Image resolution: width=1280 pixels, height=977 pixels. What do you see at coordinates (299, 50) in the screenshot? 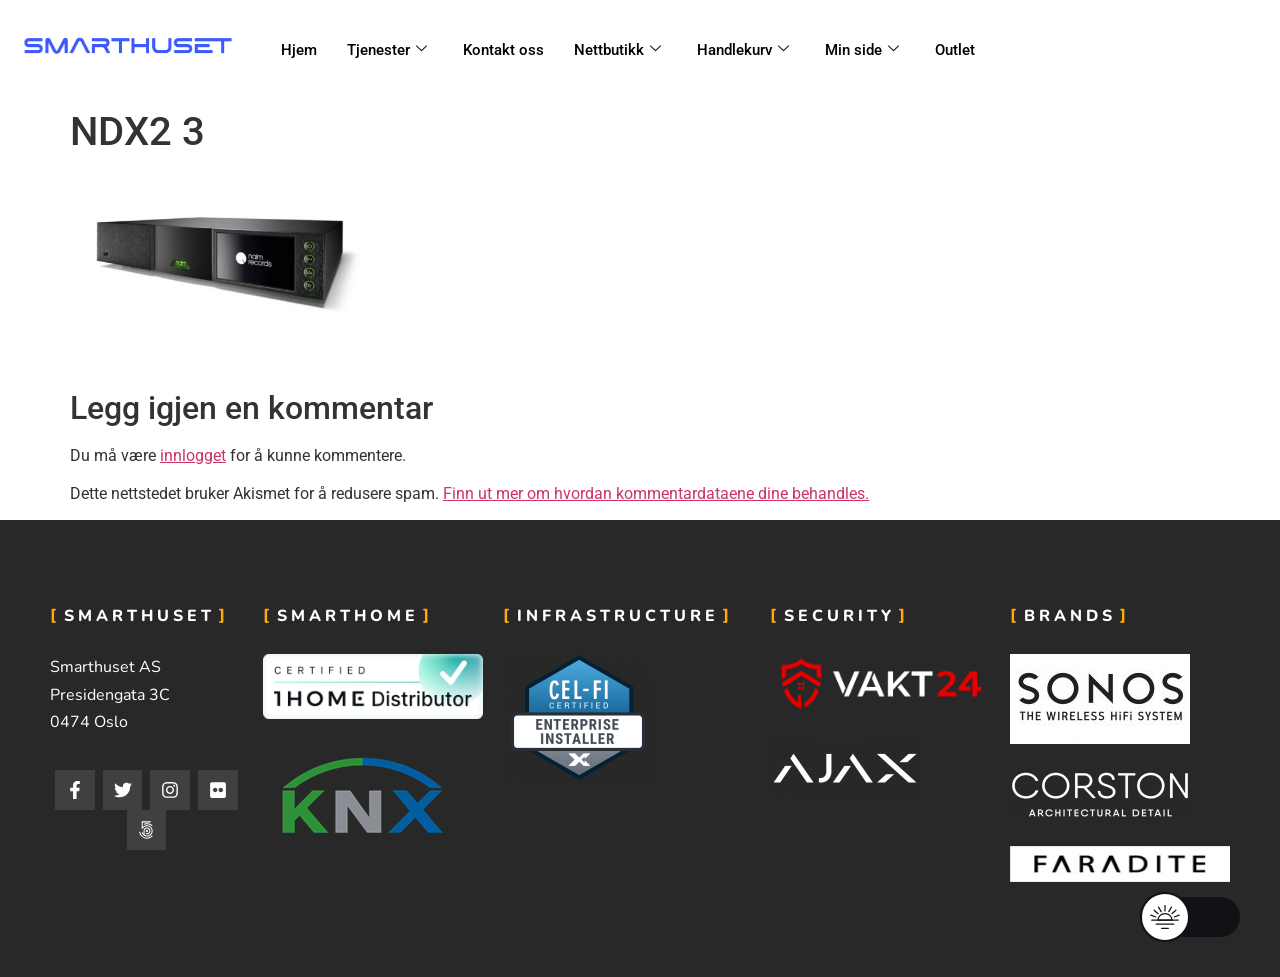
I see `Hjem` at bounding box center [299, 50].